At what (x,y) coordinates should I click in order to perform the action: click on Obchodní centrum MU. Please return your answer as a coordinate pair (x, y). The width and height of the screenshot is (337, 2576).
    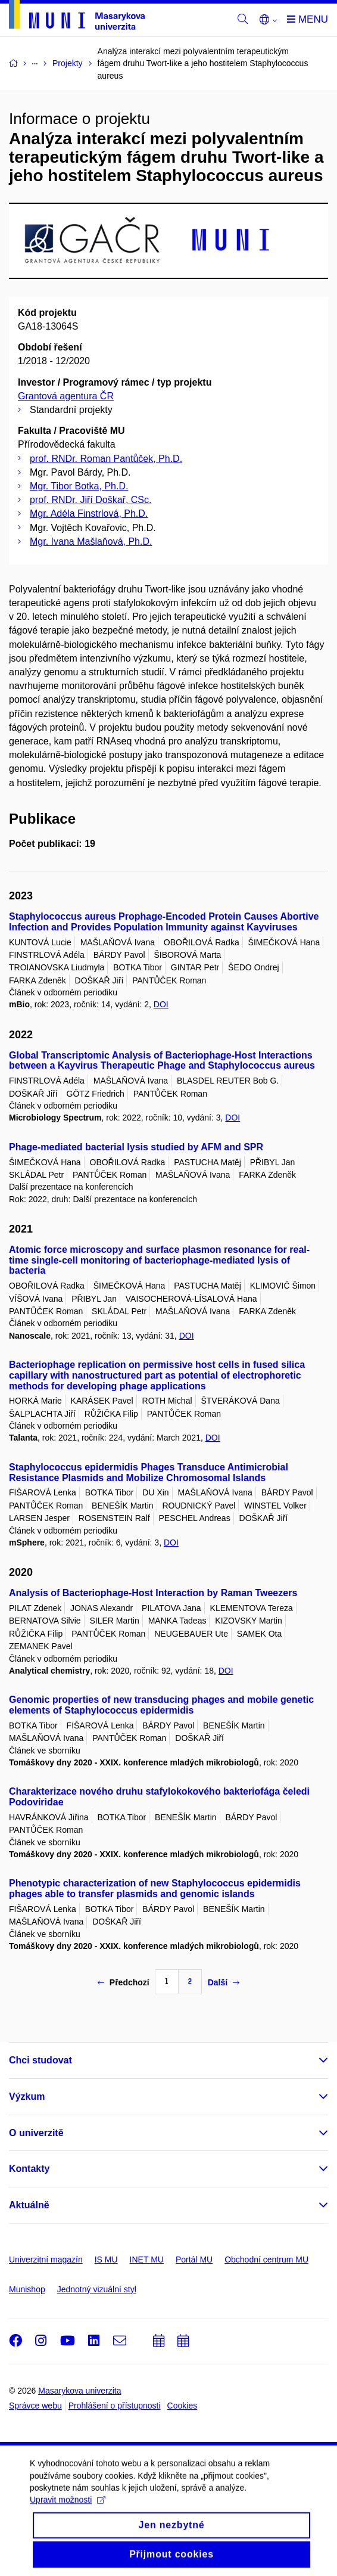
    Looking at the image, I should click on (266, 2259).